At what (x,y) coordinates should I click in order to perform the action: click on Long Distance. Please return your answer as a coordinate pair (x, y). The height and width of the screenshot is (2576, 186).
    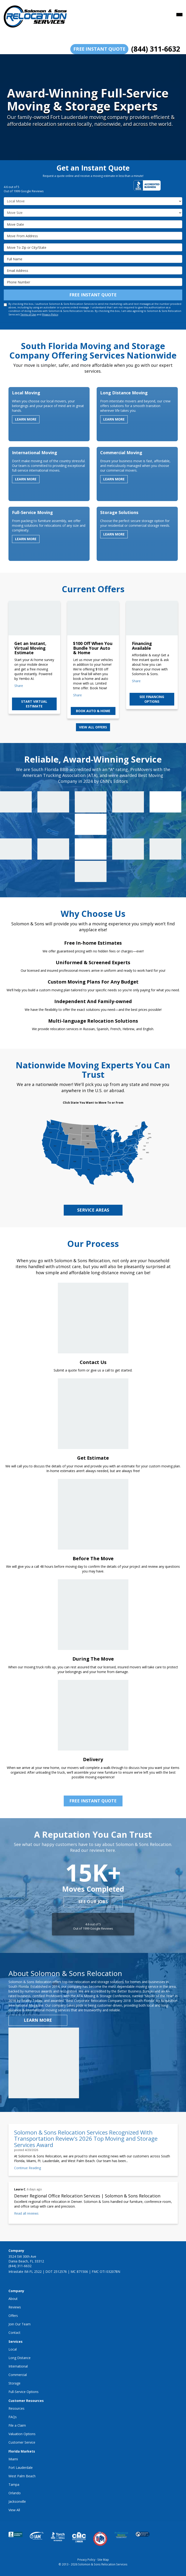
    Looking at the image, I should click on (19, 2358).